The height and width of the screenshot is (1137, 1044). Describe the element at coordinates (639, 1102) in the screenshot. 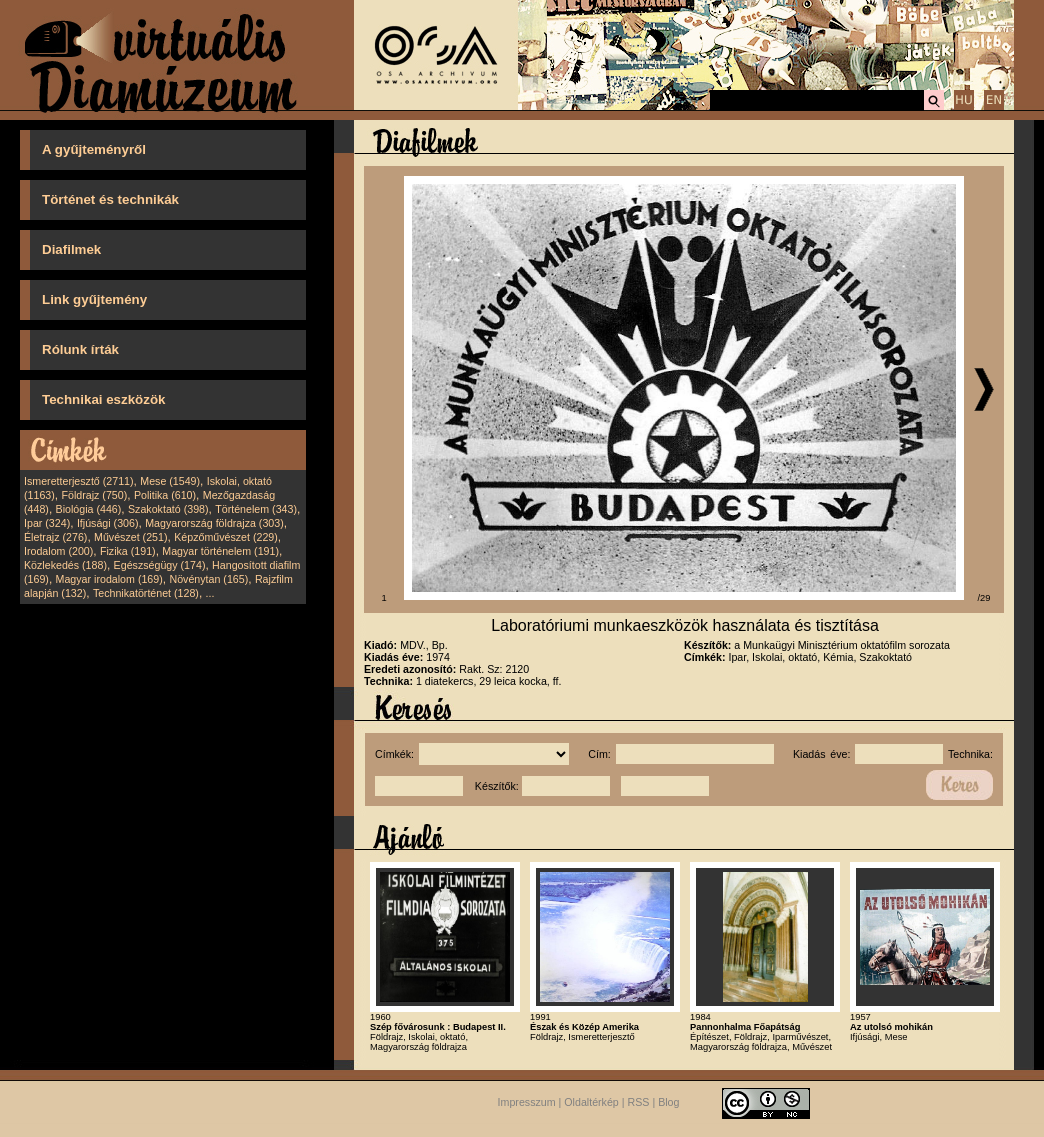

I see `RSS` at that location.